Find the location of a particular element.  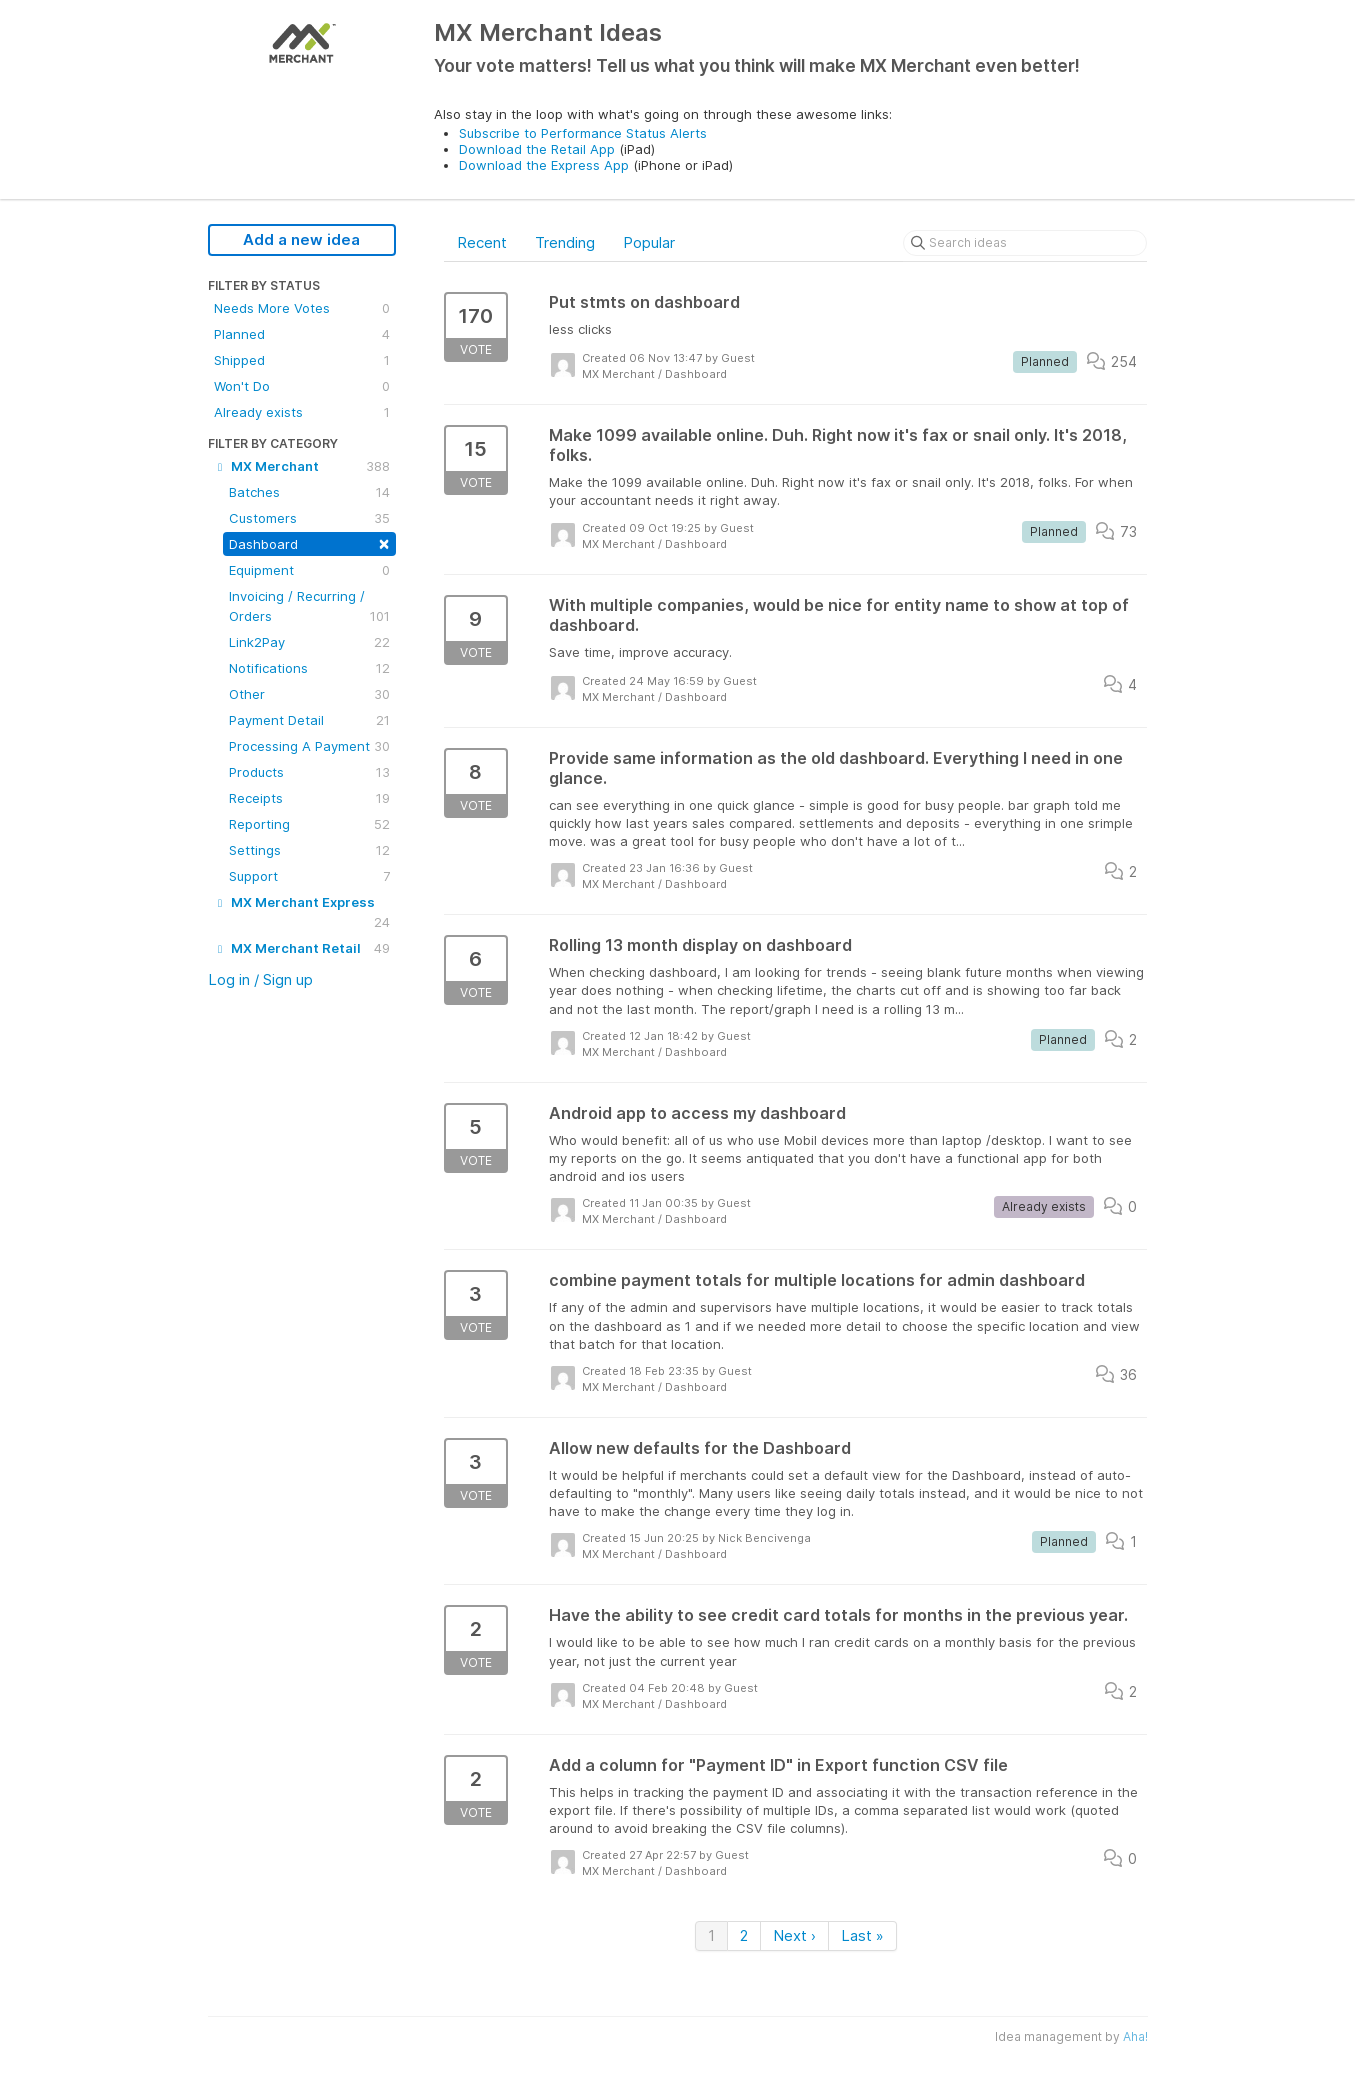

Settings is located at coordinates (309, 850).